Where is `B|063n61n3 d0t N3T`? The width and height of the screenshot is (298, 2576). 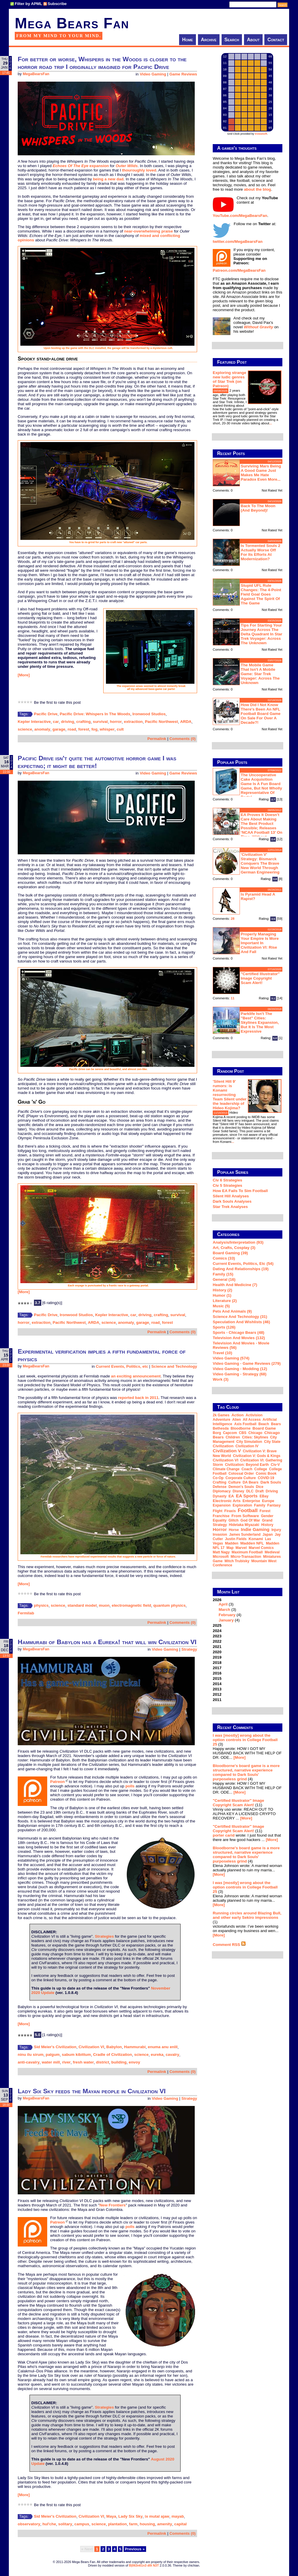
B|063n61n3 d0t N3T is located at coordinates (144, 2565).